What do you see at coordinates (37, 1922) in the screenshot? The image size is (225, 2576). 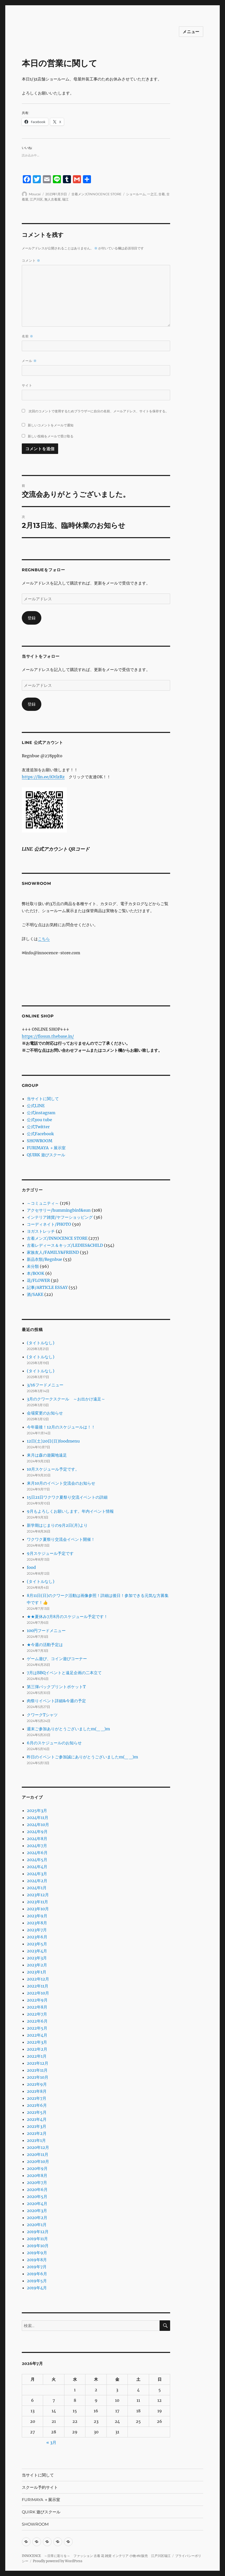 I see `2023年8月` at bounding box center [37, 1922].